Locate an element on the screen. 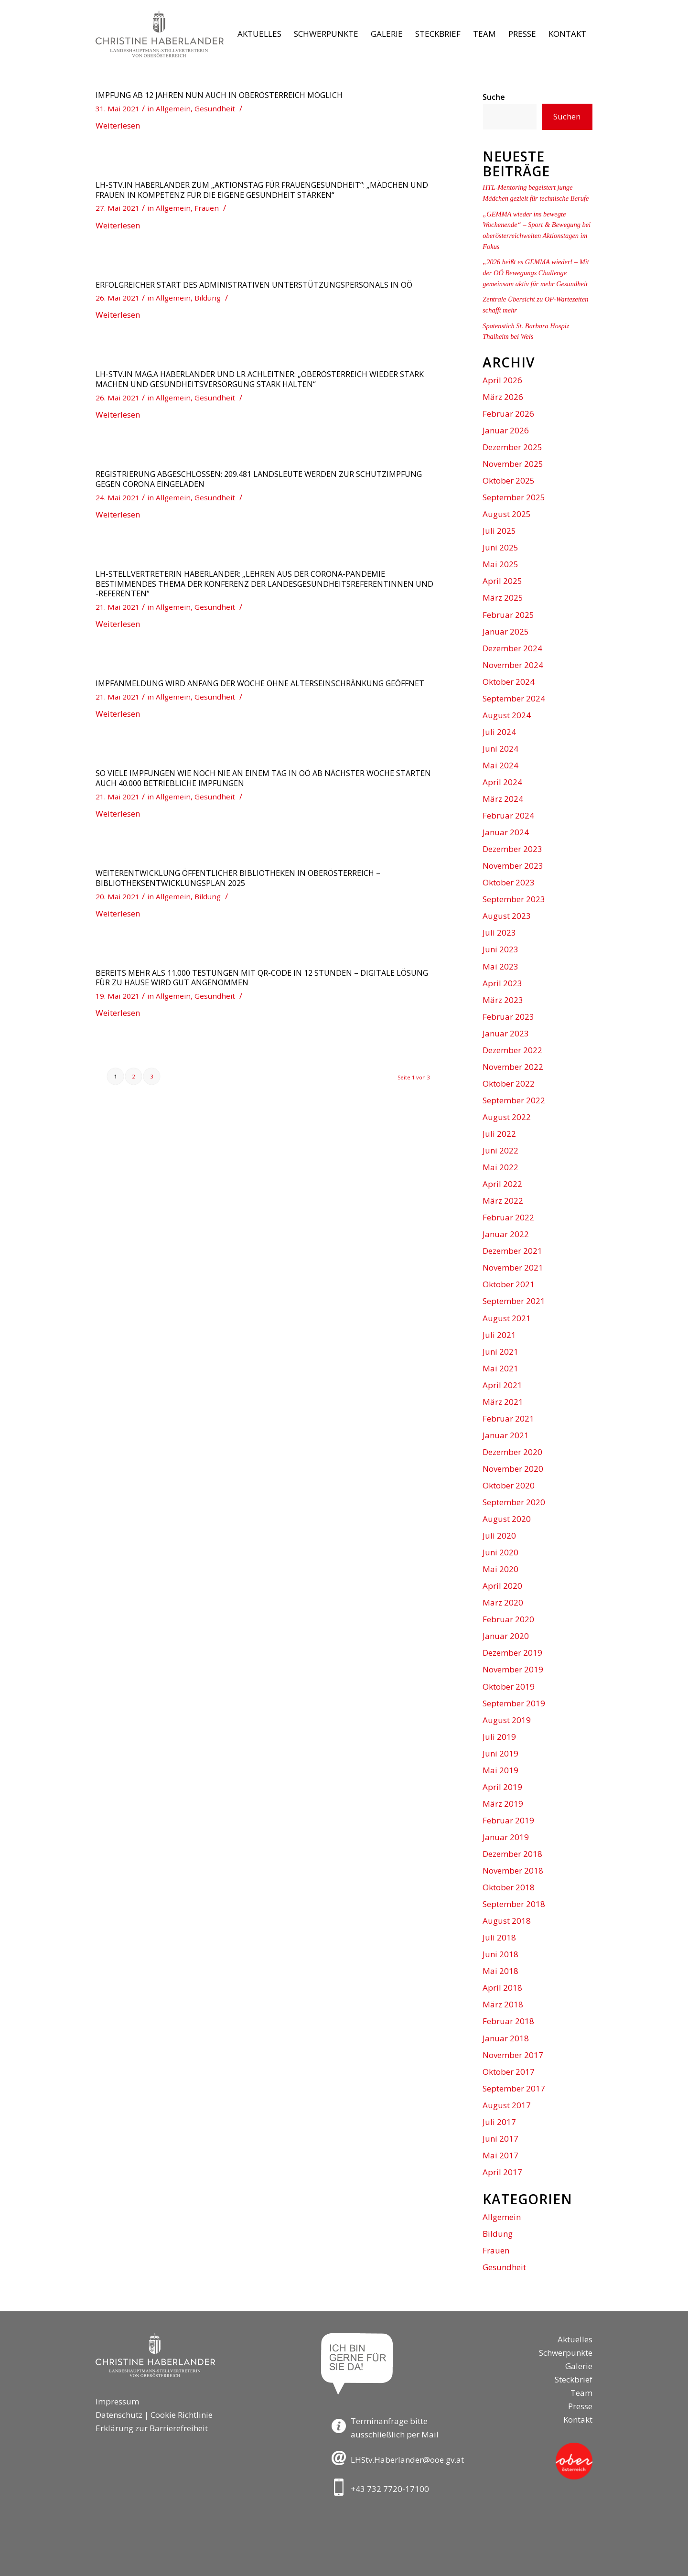  Allgemein is located at coordinates (173, 108).